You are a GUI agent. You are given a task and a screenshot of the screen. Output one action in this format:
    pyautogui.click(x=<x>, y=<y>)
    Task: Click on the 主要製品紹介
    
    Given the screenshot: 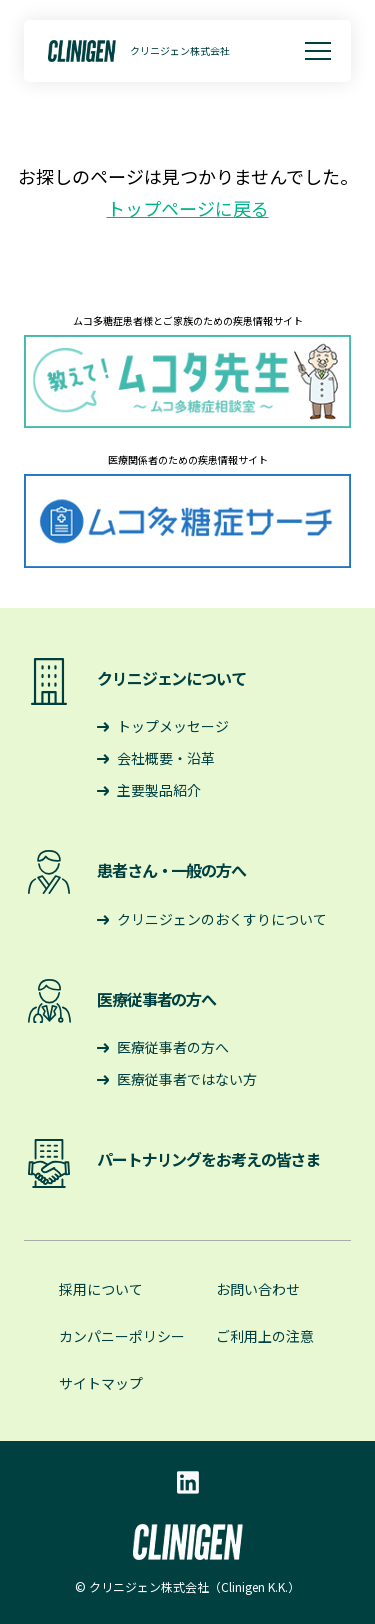 What is the action you would take?
    pyautogui.click(x=159, y=790)
    